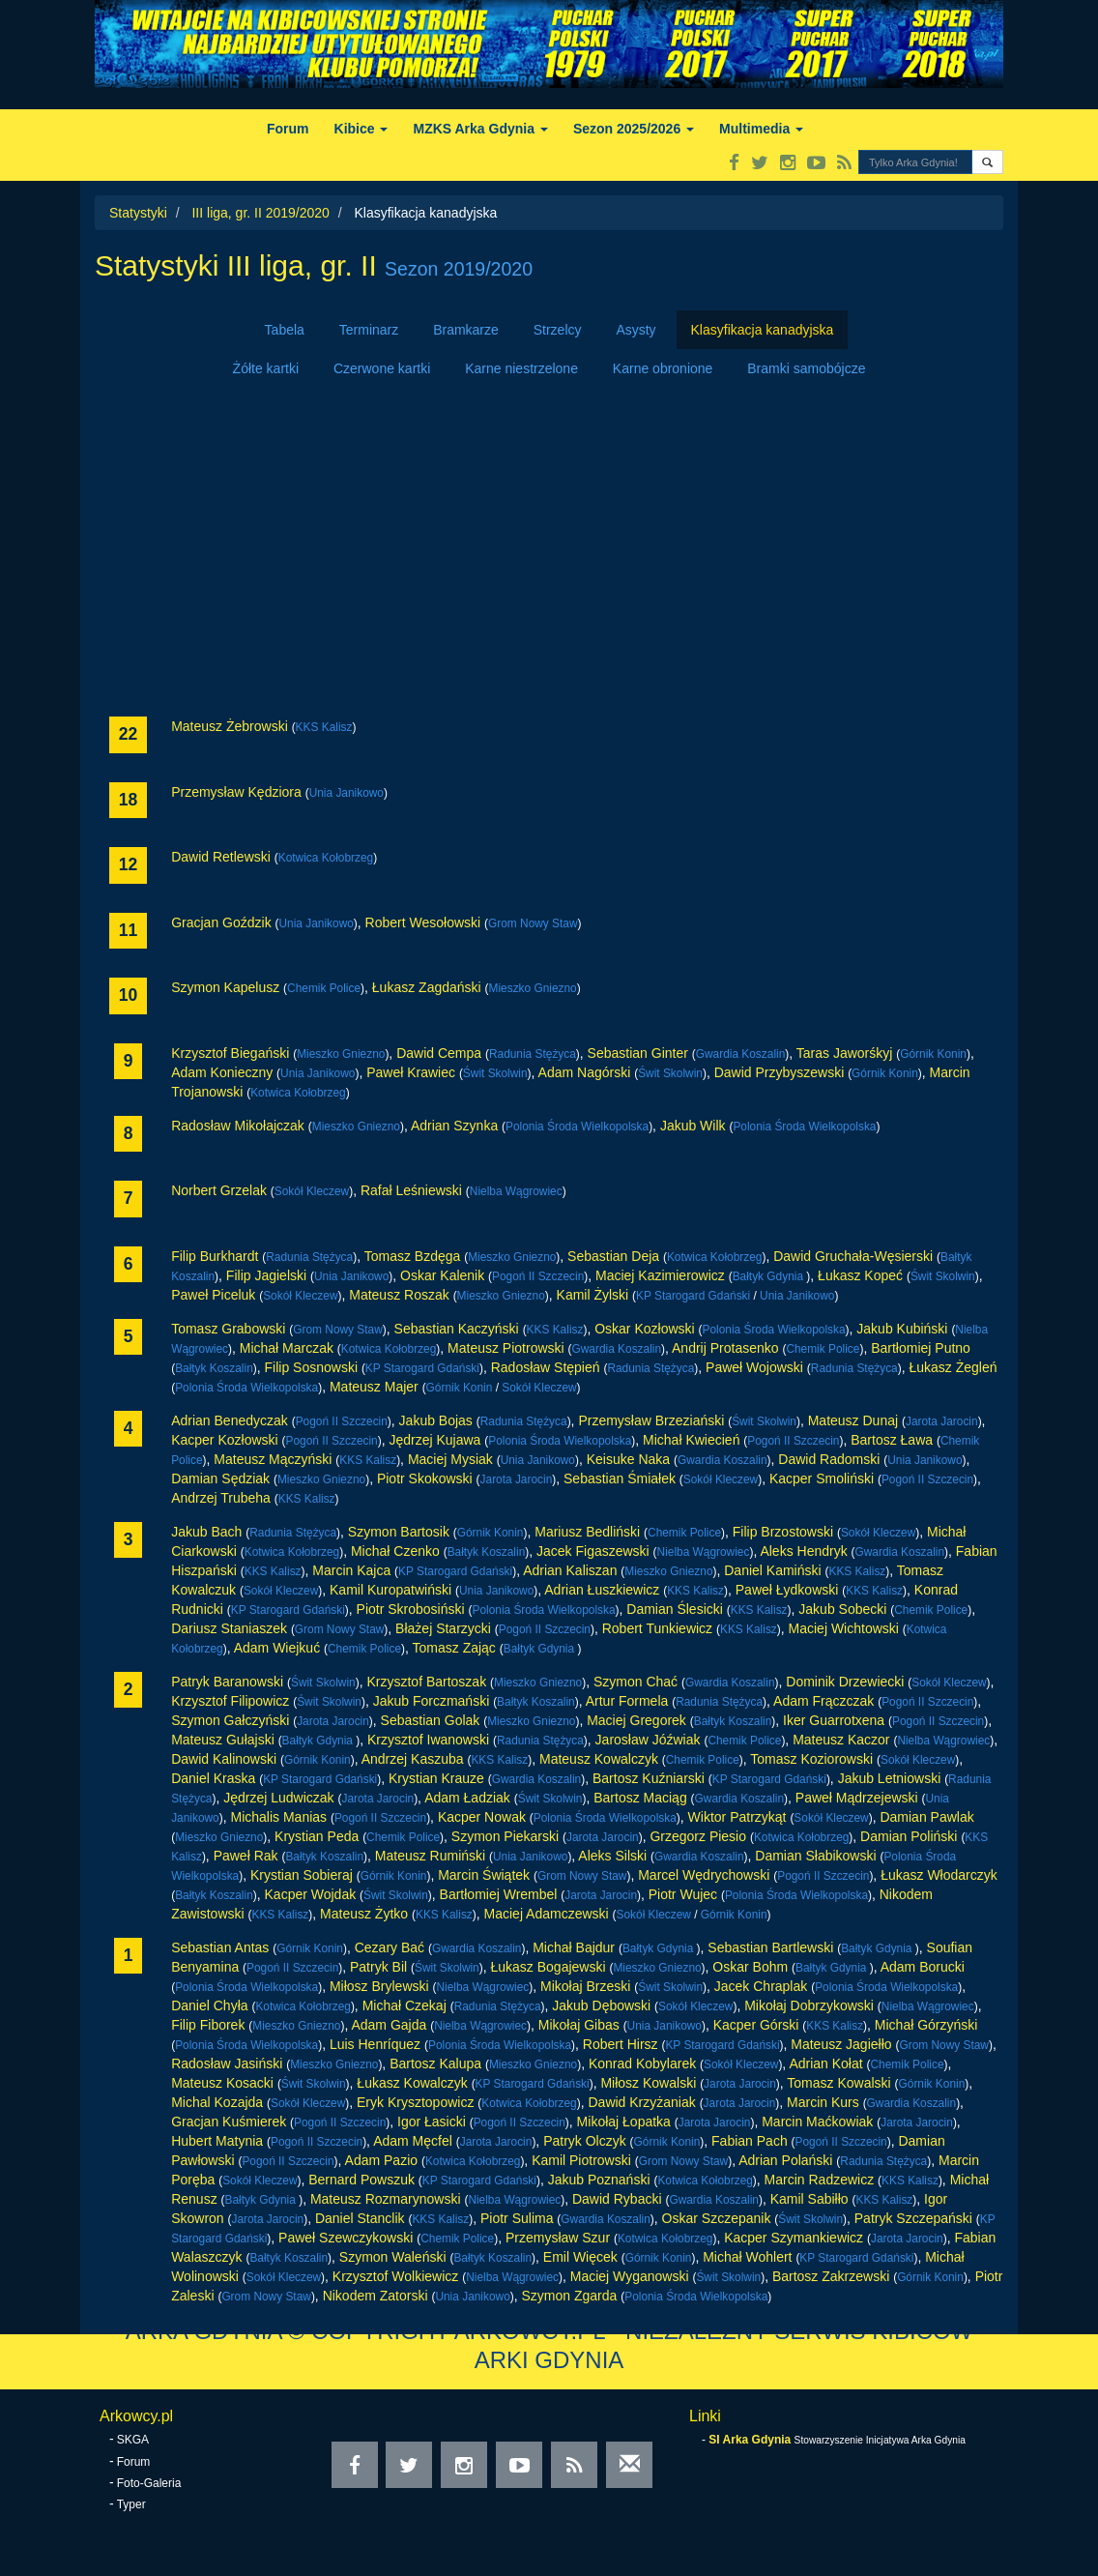  Describe the element at coordinates (364, 1913) in the screenshot. I see `Mateusz Żytko` at that location.